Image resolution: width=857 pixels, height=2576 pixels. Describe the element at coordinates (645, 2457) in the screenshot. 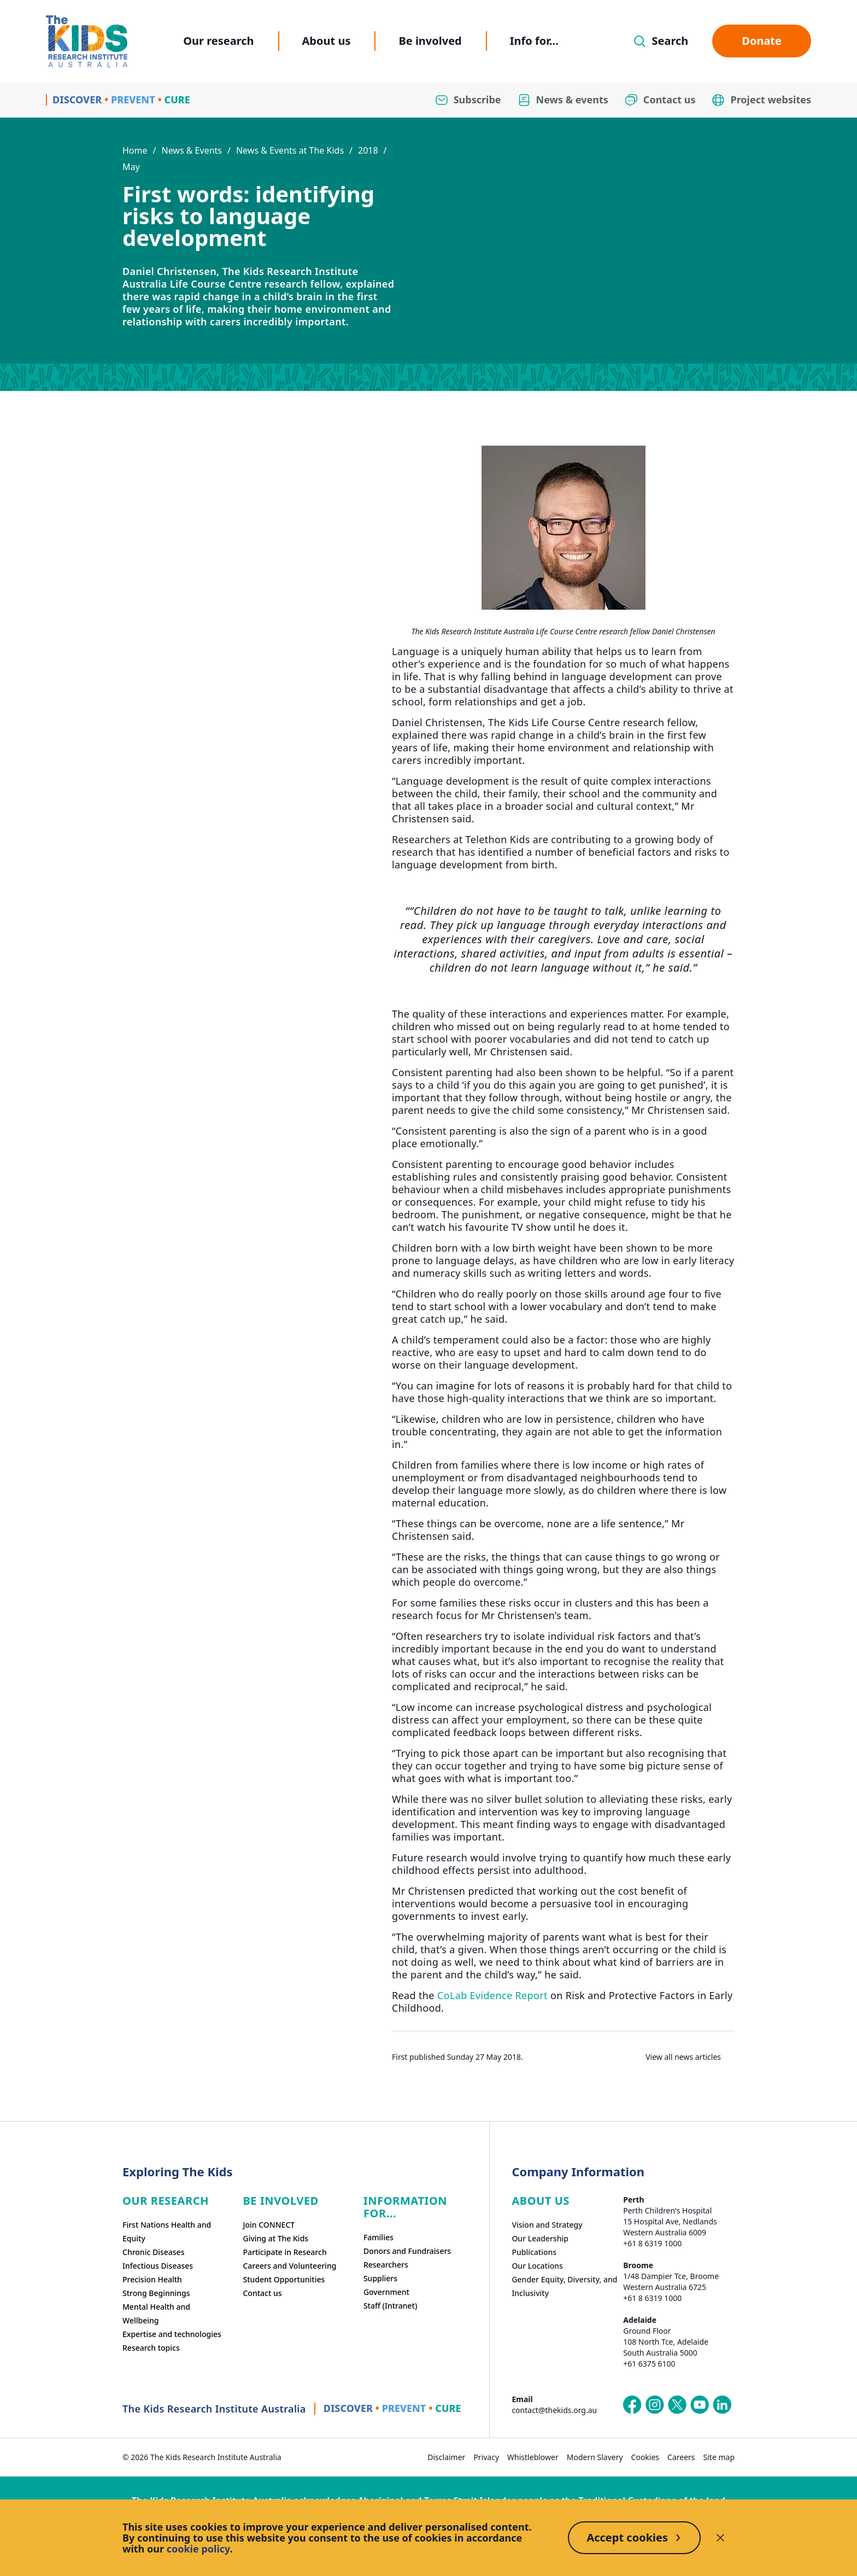

I see `Cookies` at that location.